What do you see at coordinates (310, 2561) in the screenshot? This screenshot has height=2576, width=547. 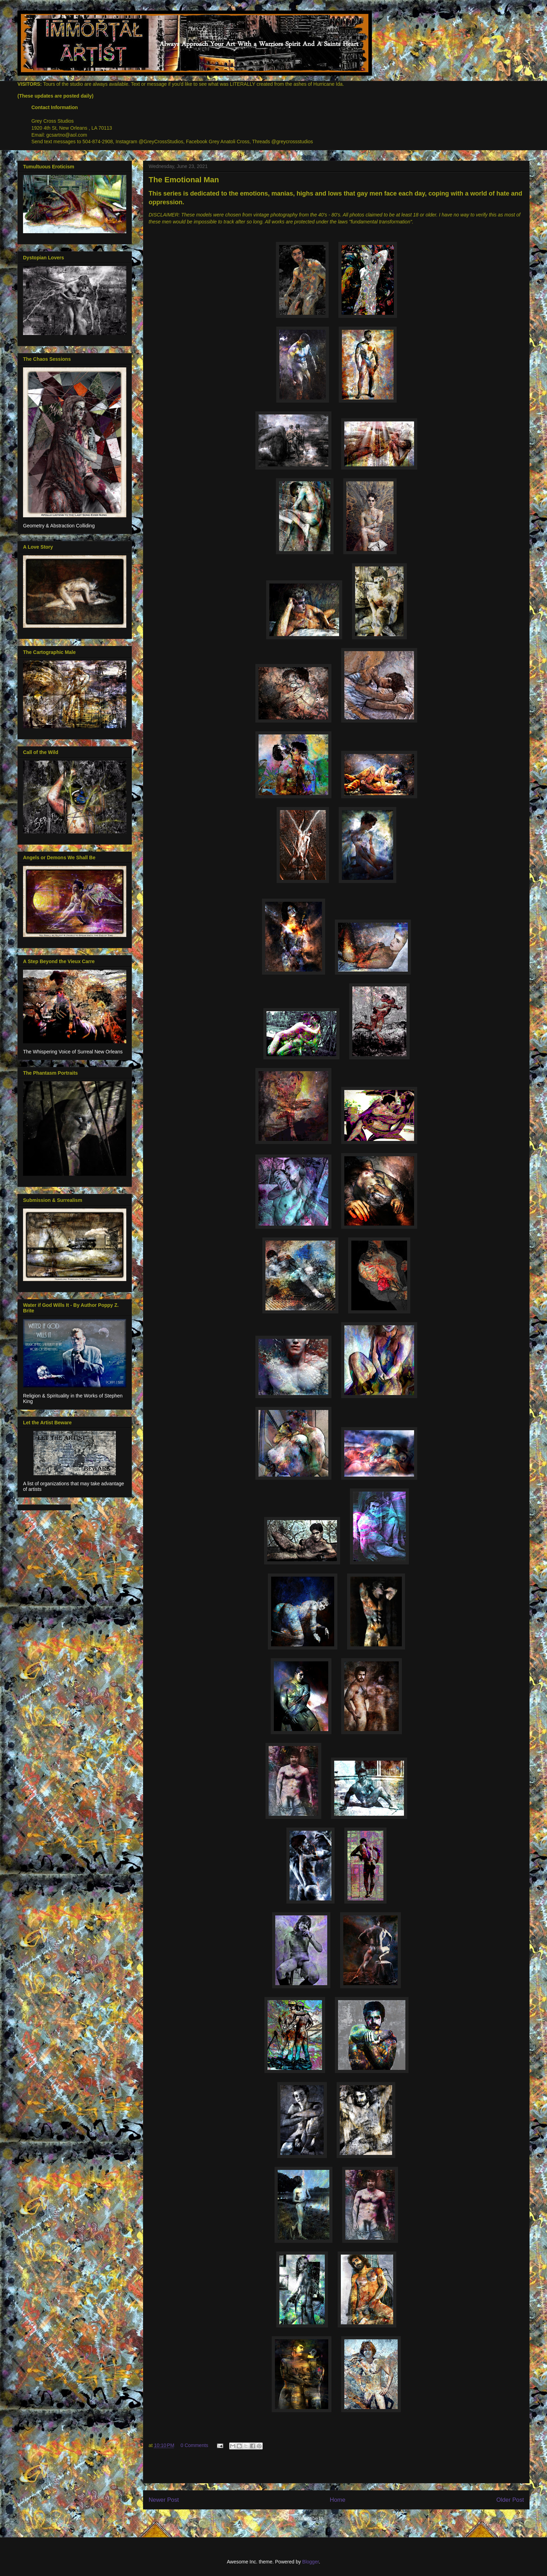 I see `Blogger` at bounding box center [310, 2561].